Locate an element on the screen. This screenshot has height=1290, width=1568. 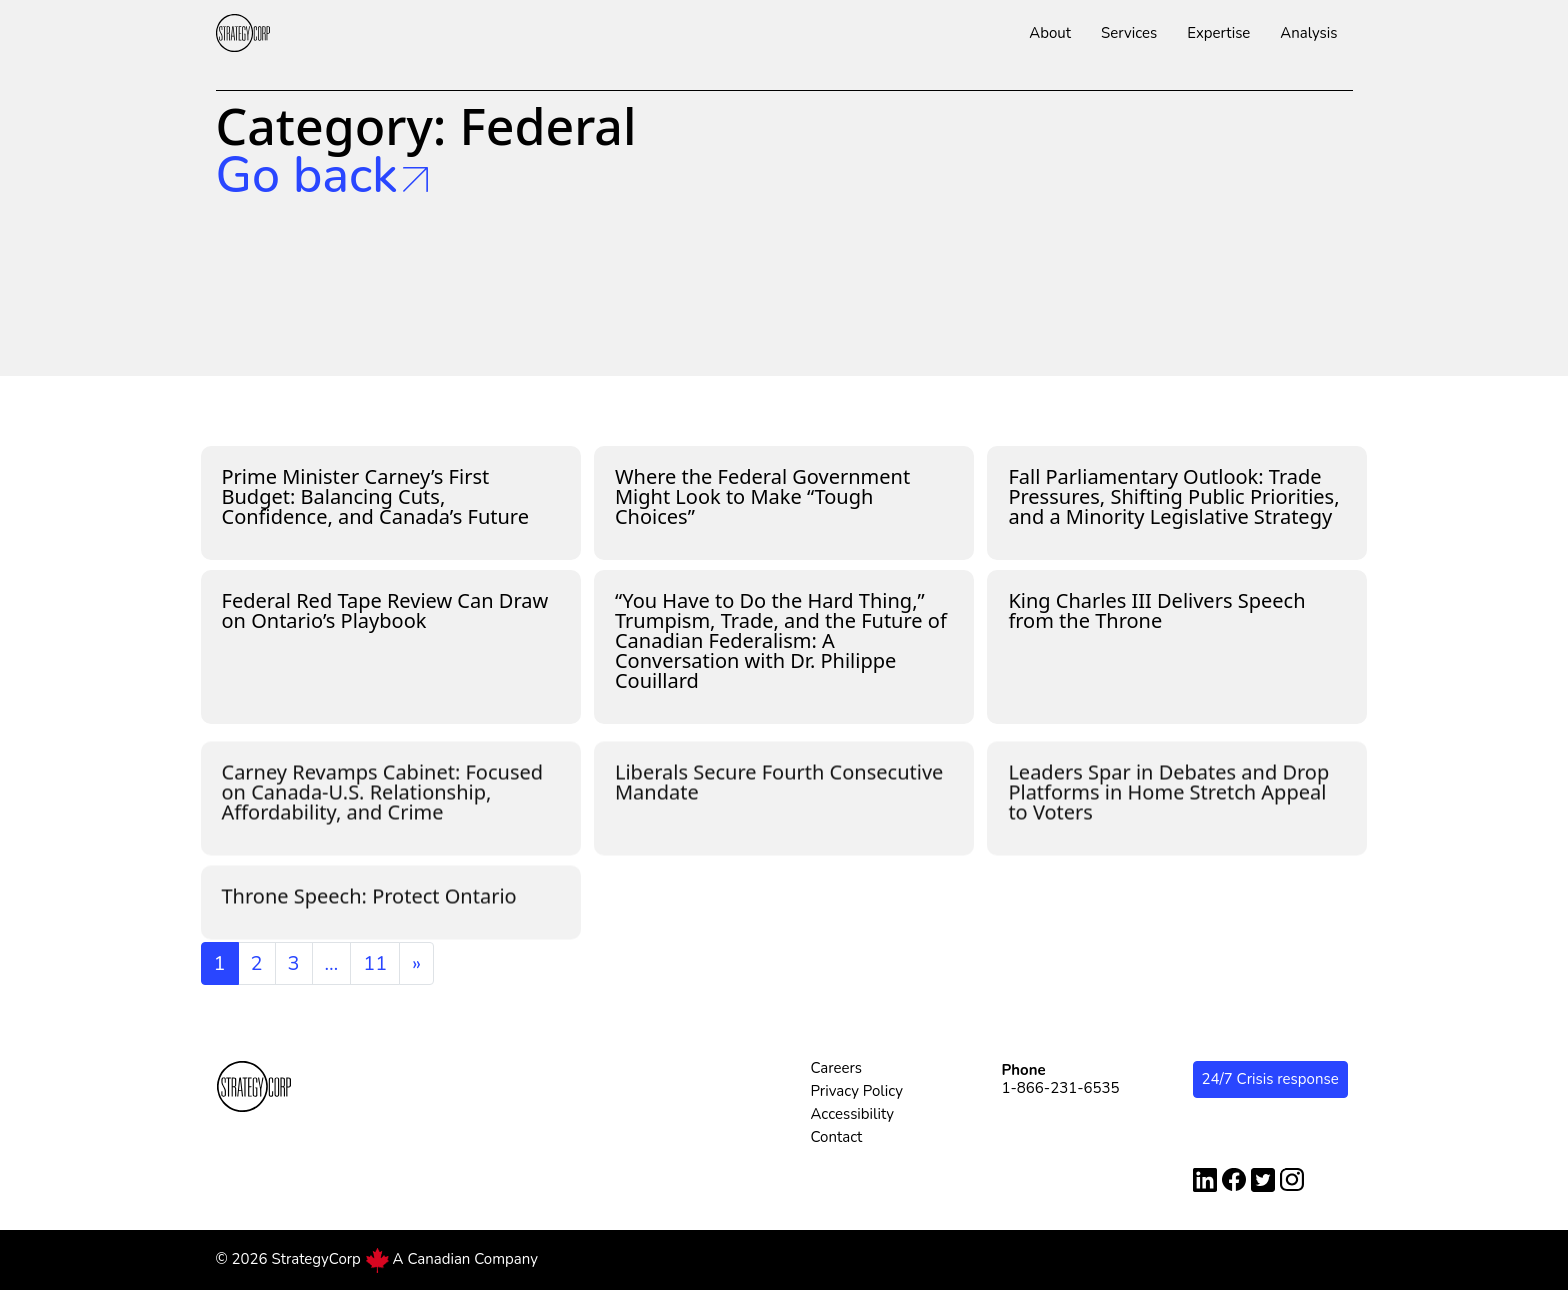
1-866-231-6535 is located at coordinates (1061, 1088).